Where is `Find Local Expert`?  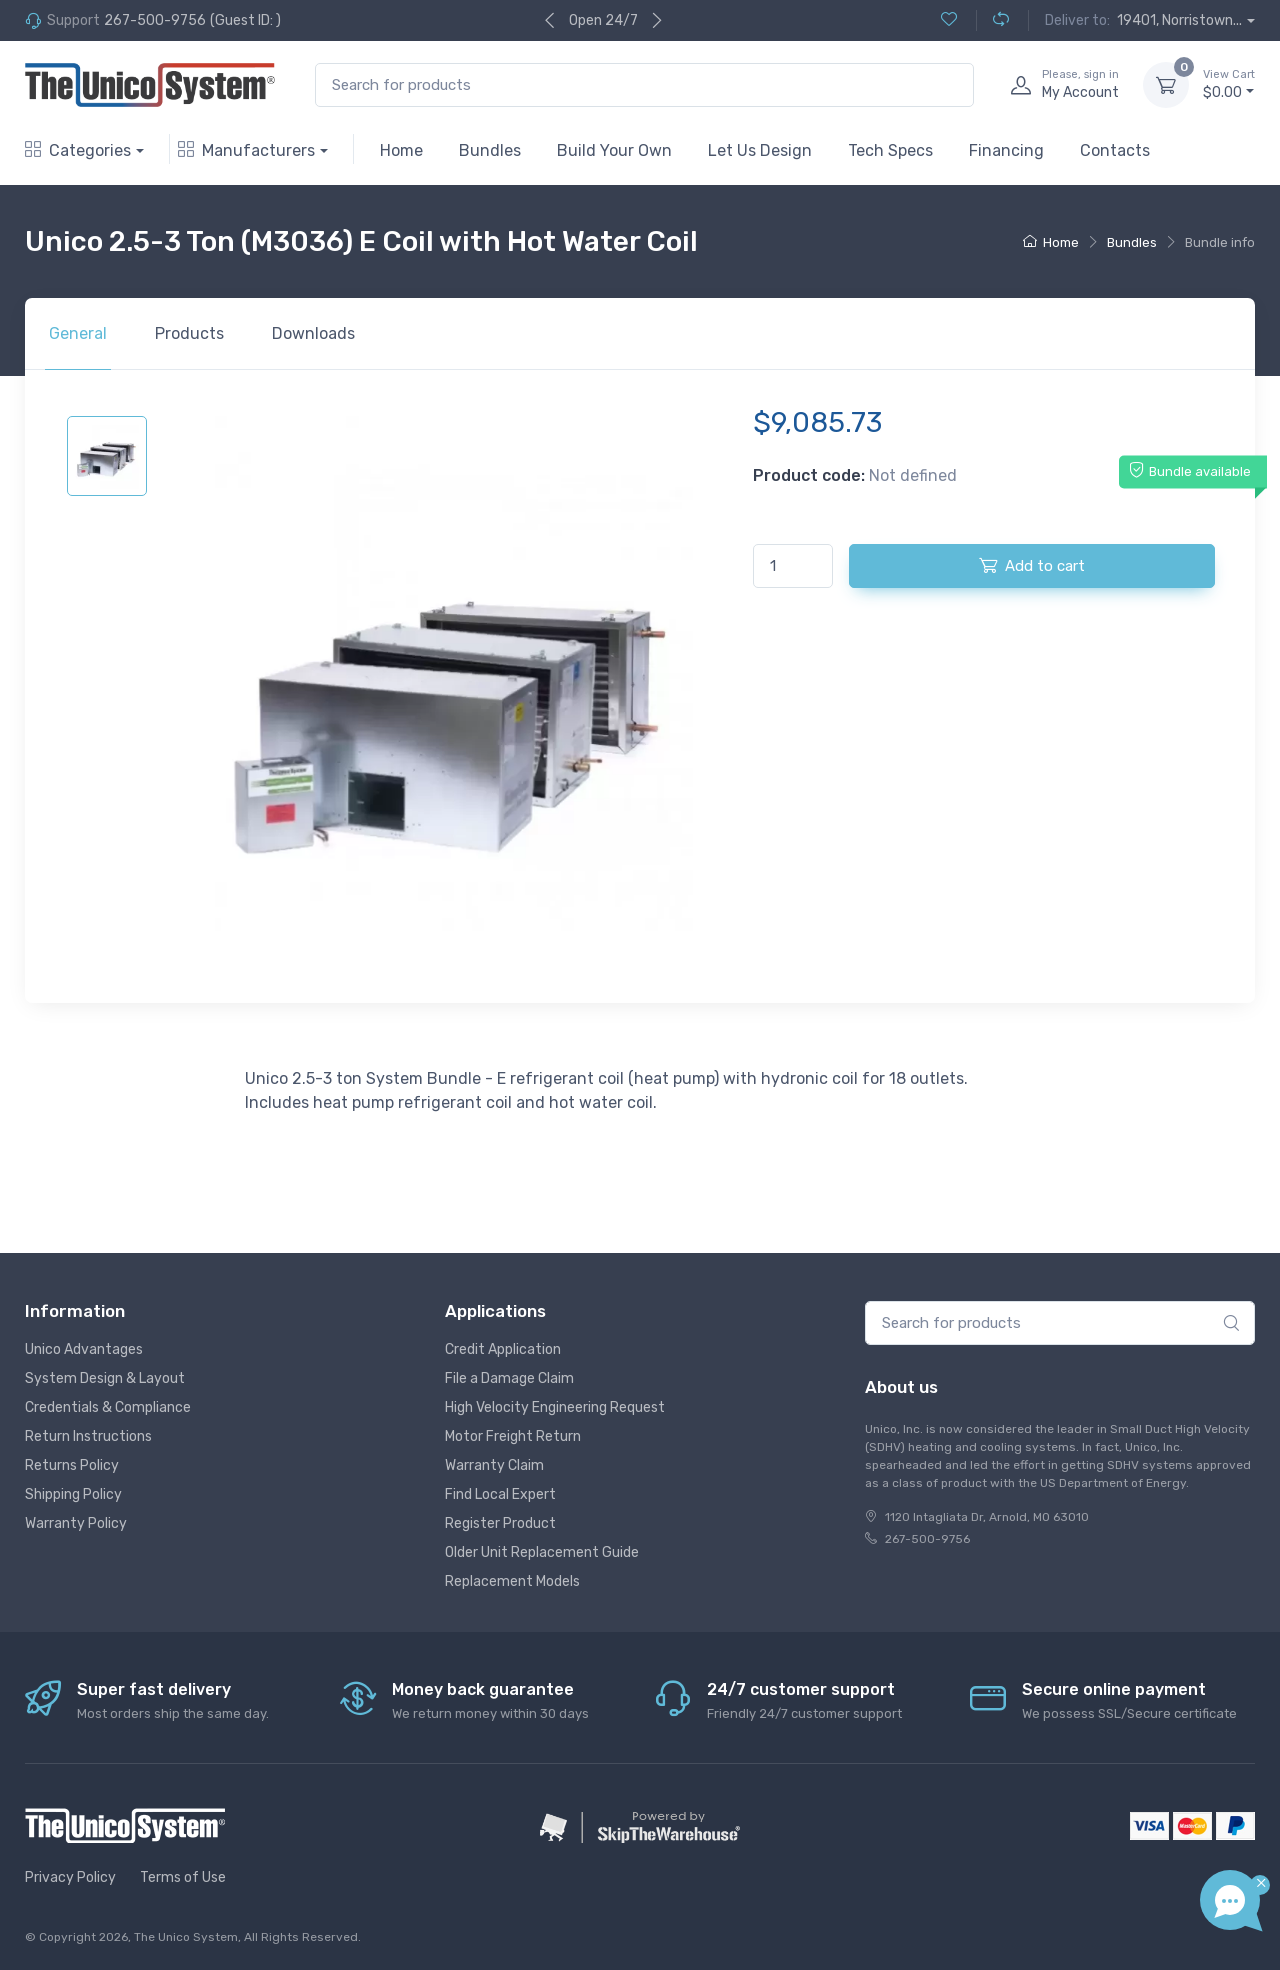
Find Local Expert is located at coordinates (500, 1494).